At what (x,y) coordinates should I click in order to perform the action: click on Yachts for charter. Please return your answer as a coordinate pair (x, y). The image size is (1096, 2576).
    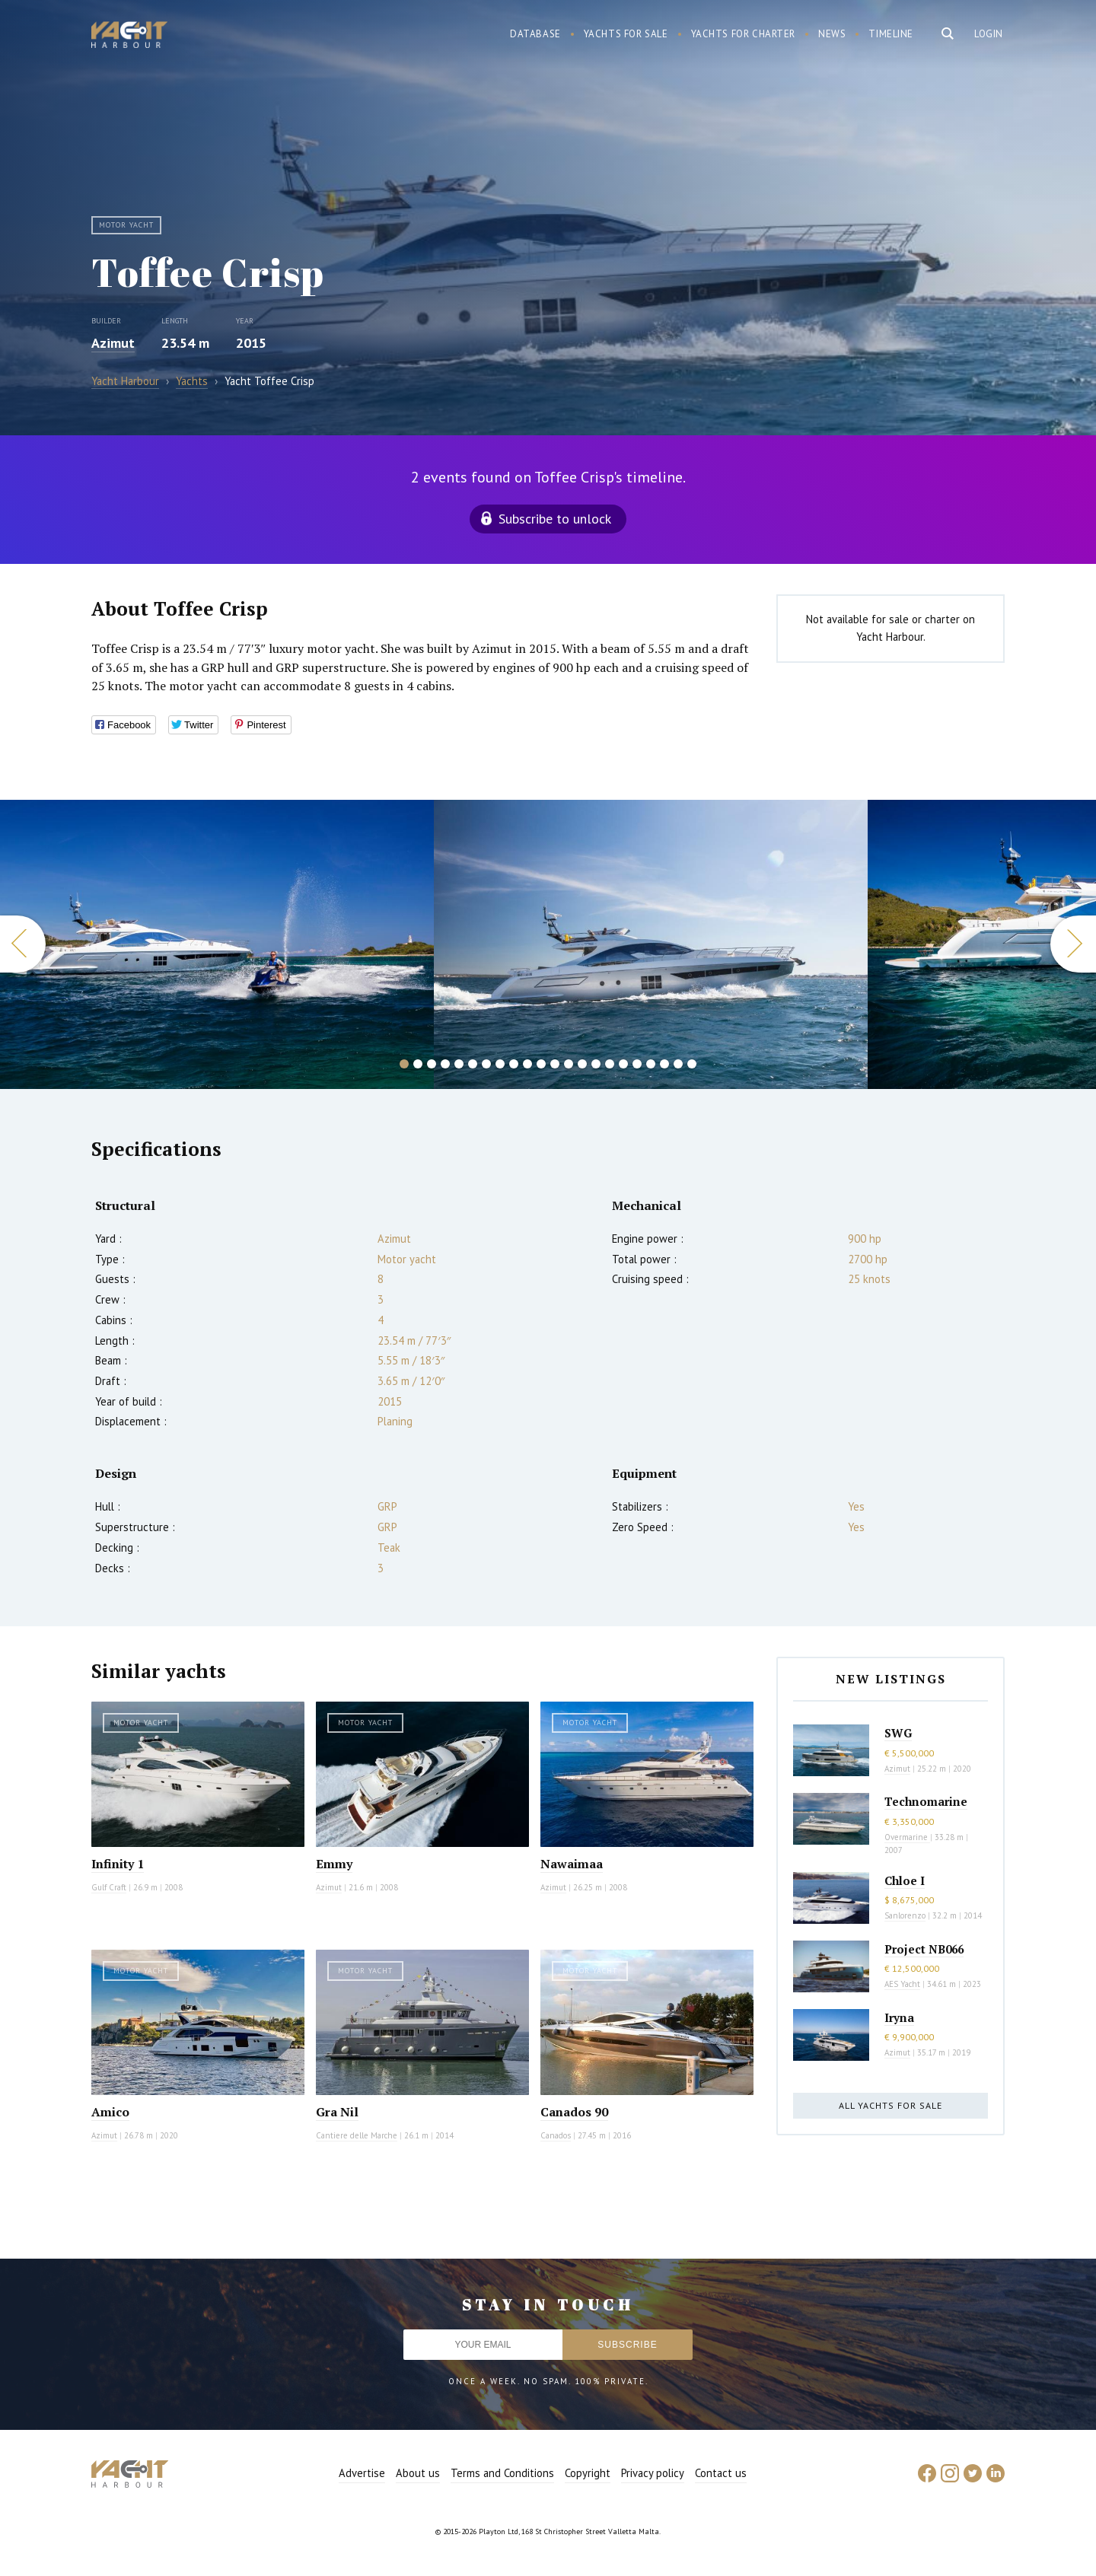
    Looking at the image, I should click on (743, 33).